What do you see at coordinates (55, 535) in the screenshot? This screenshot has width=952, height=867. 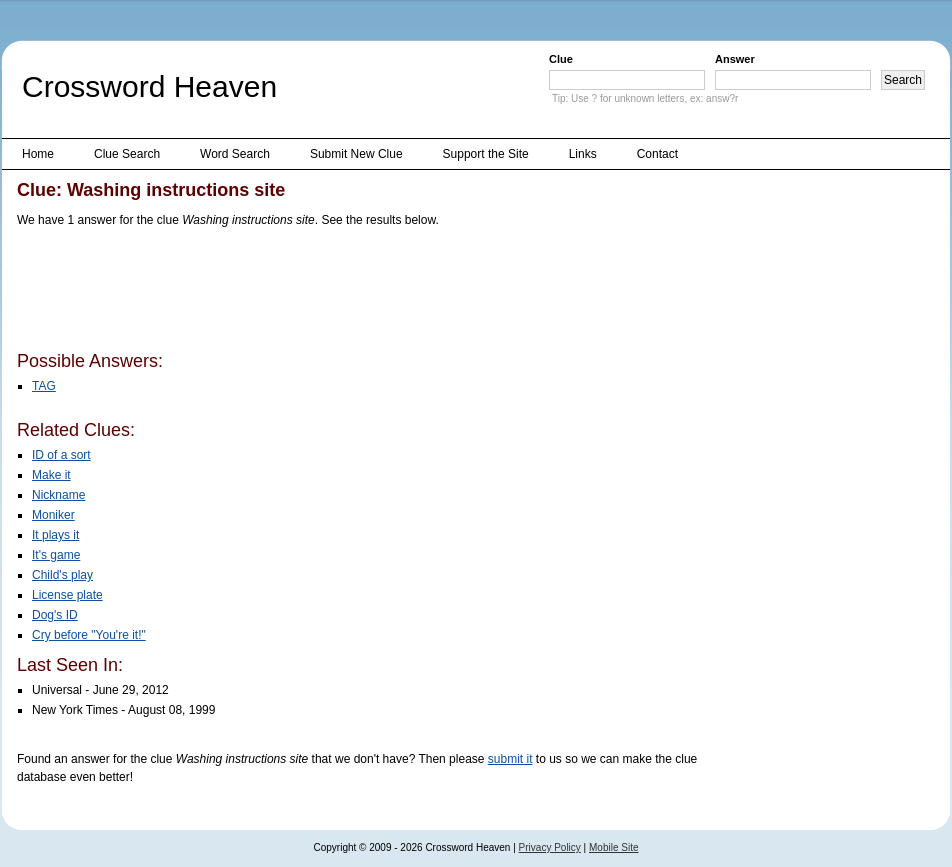 I see `It plays it` at bounding box center [55, 535].